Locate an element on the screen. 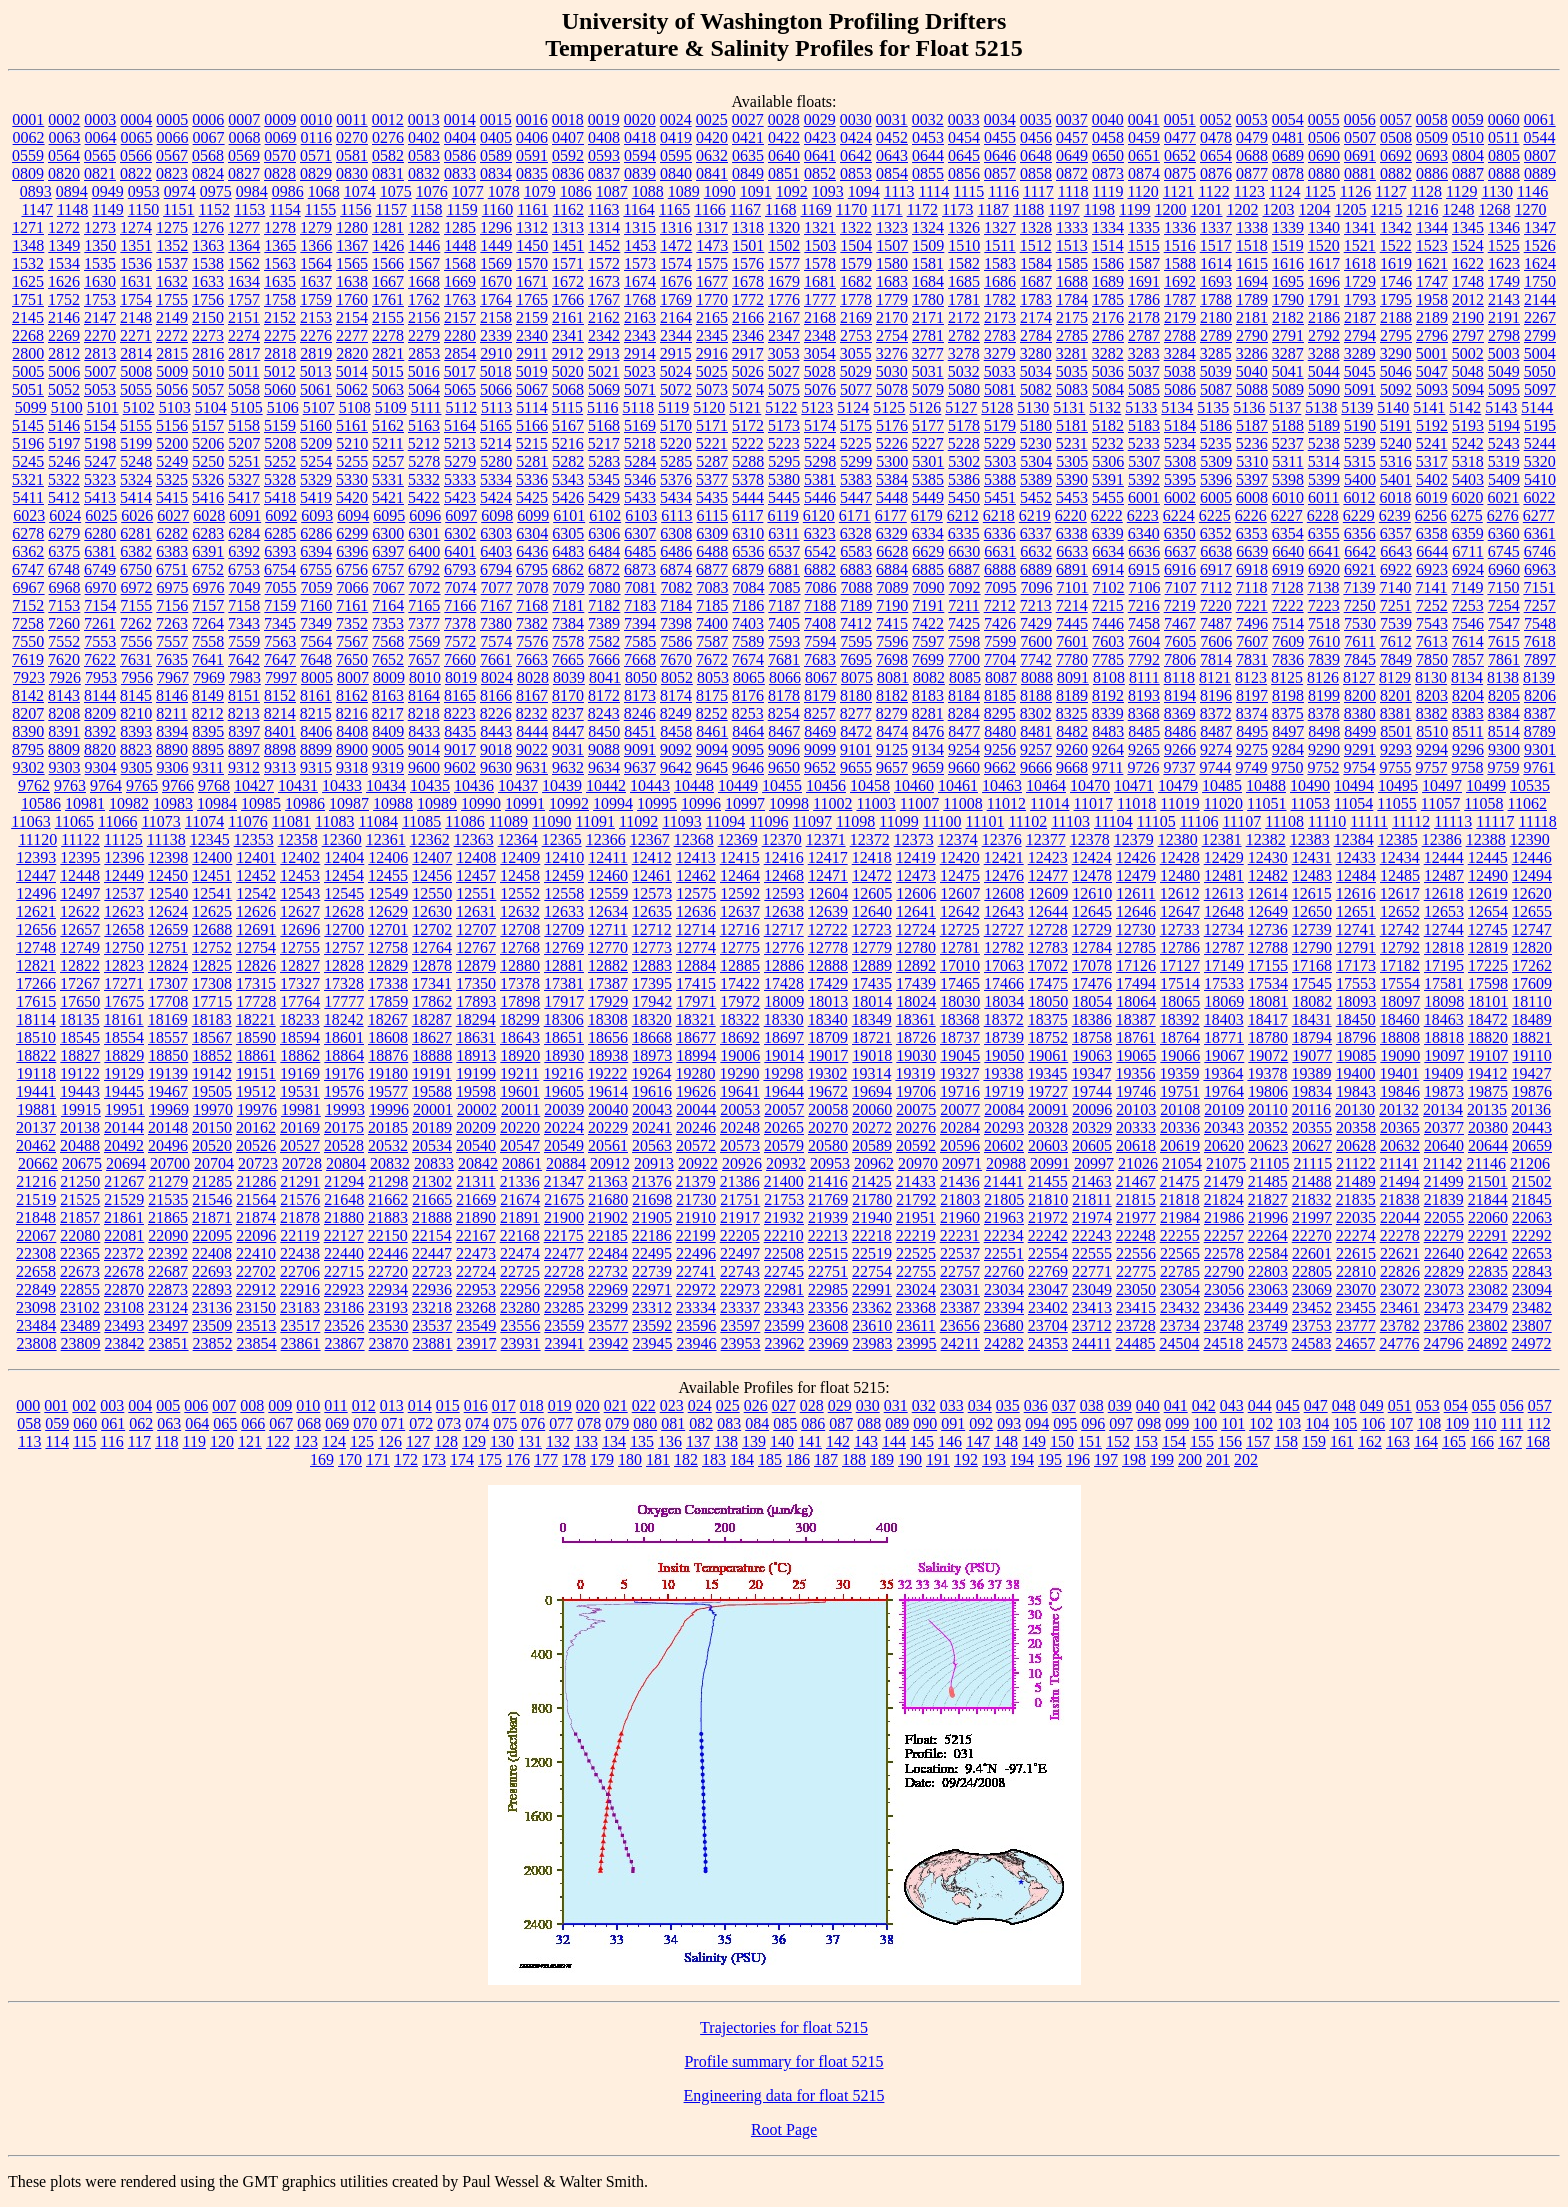 The image size is (1568, 2207). 22474 is located at coordinates (520, 1253).